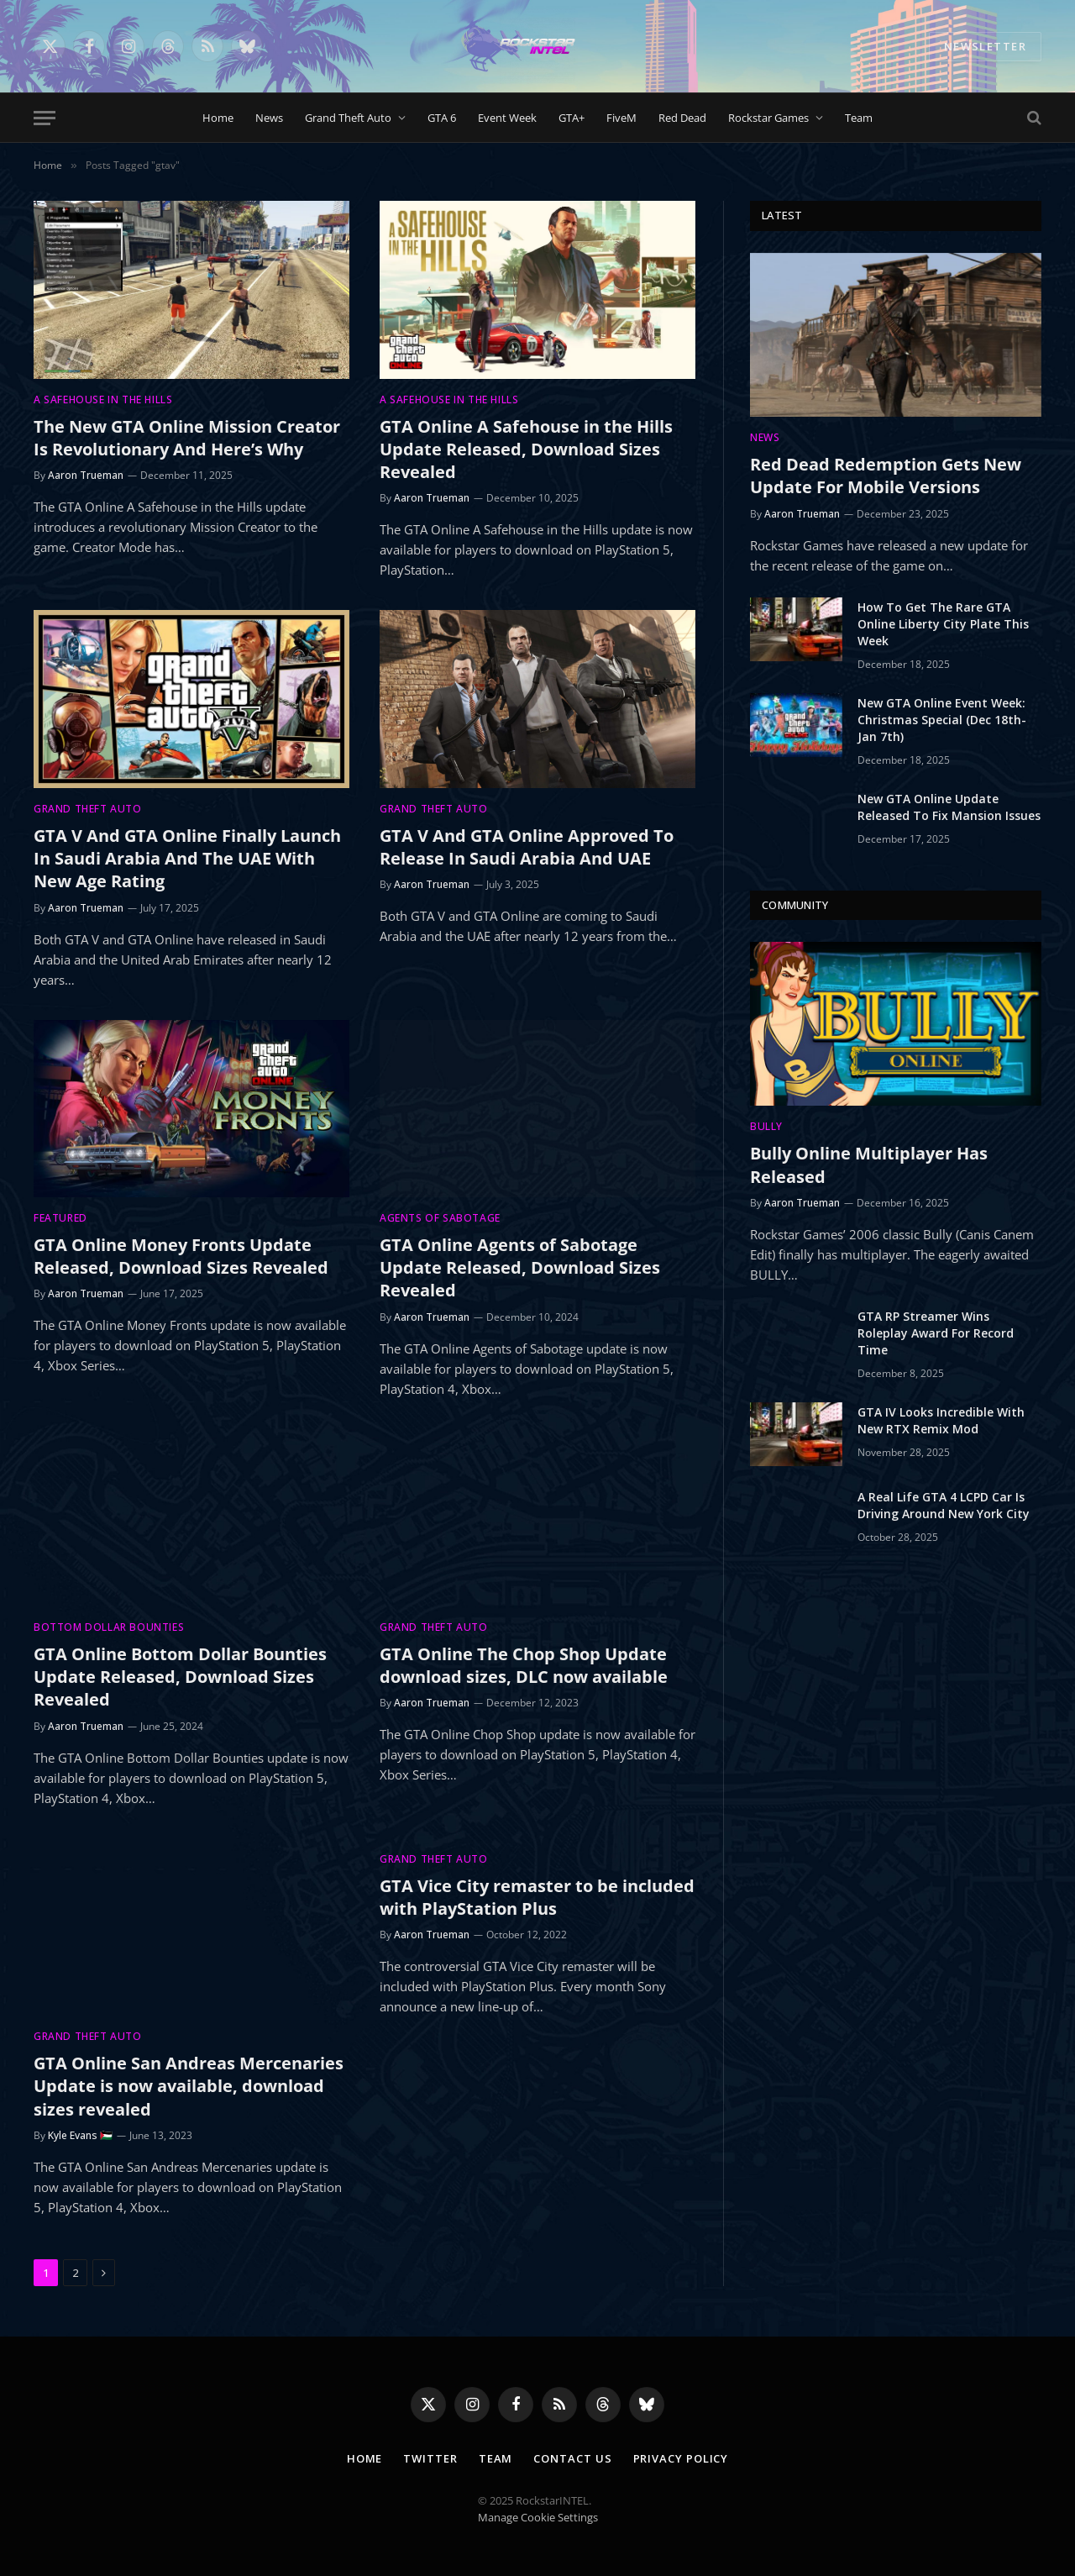 The width and height of the screenshot is (1075, 2576). What do you see at coordinates (181, 1256) in the screenshot?
I see `GTA Online Money Fronts Update Released, Download Sizes Revealed` at bounding box center [181, 1256].